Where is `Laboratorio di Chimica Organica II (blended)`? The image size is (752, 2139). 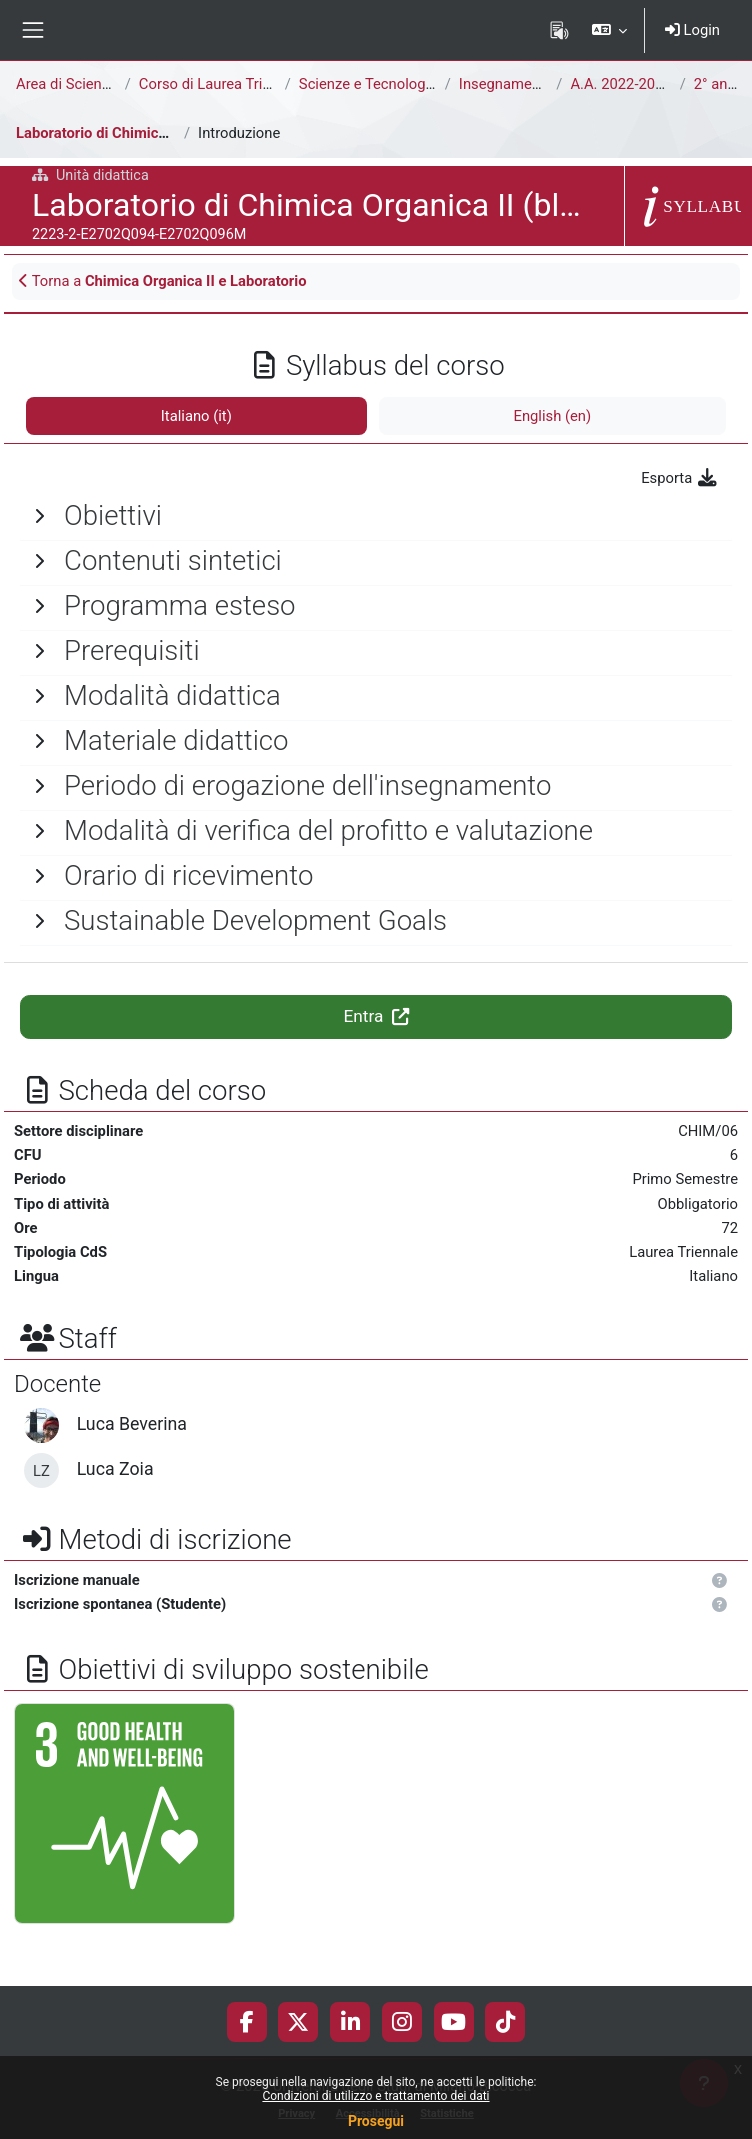 Laboratorio di Chimica Organica II (blended) is located at coordinates (162, 133).